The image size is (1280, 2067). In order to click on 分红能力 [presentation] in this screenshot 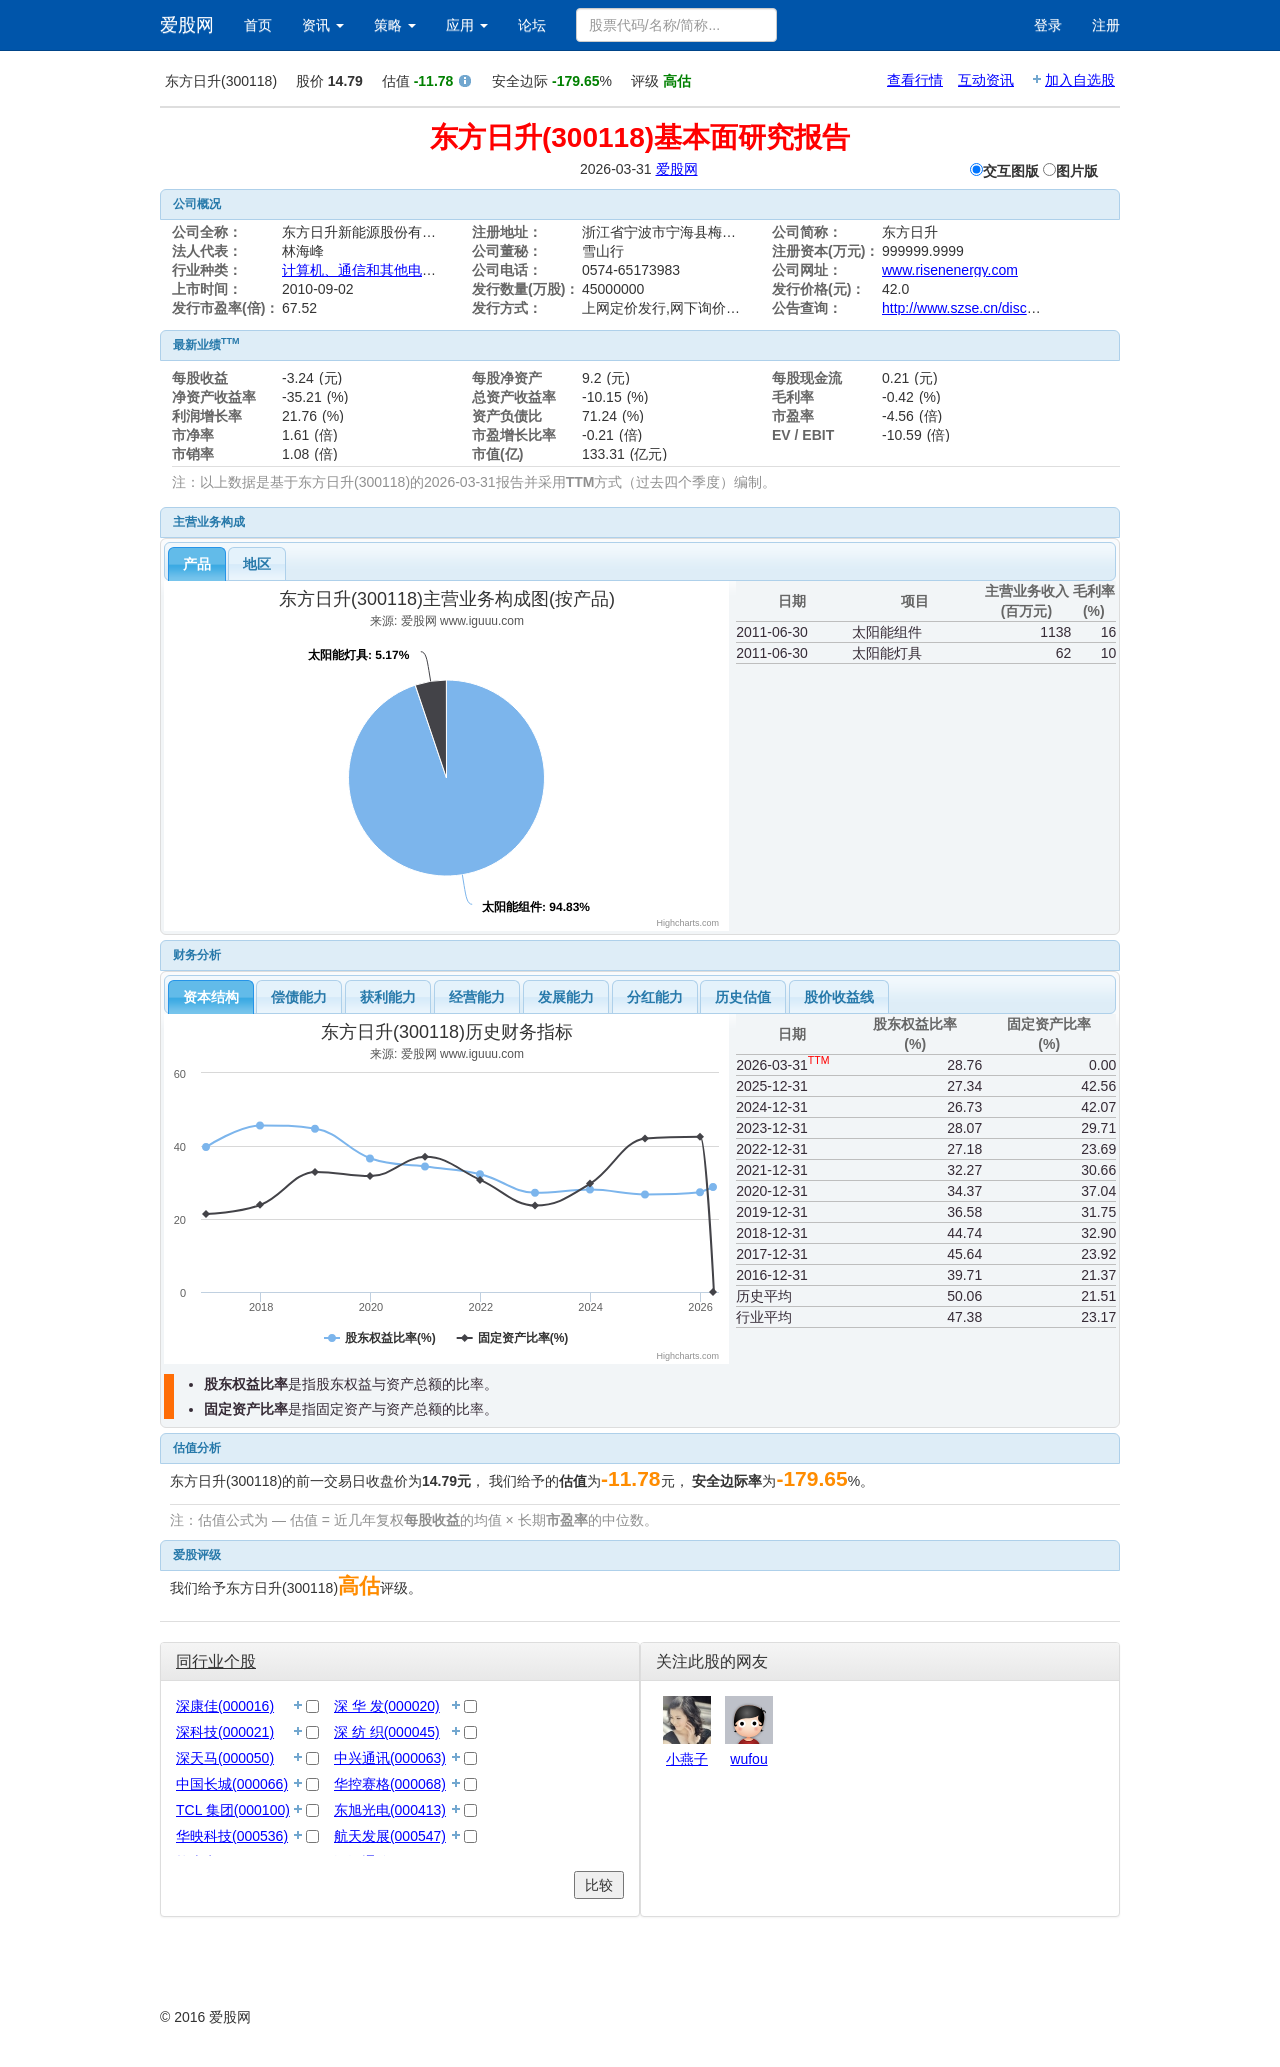, I will do `click(655, 997)`.